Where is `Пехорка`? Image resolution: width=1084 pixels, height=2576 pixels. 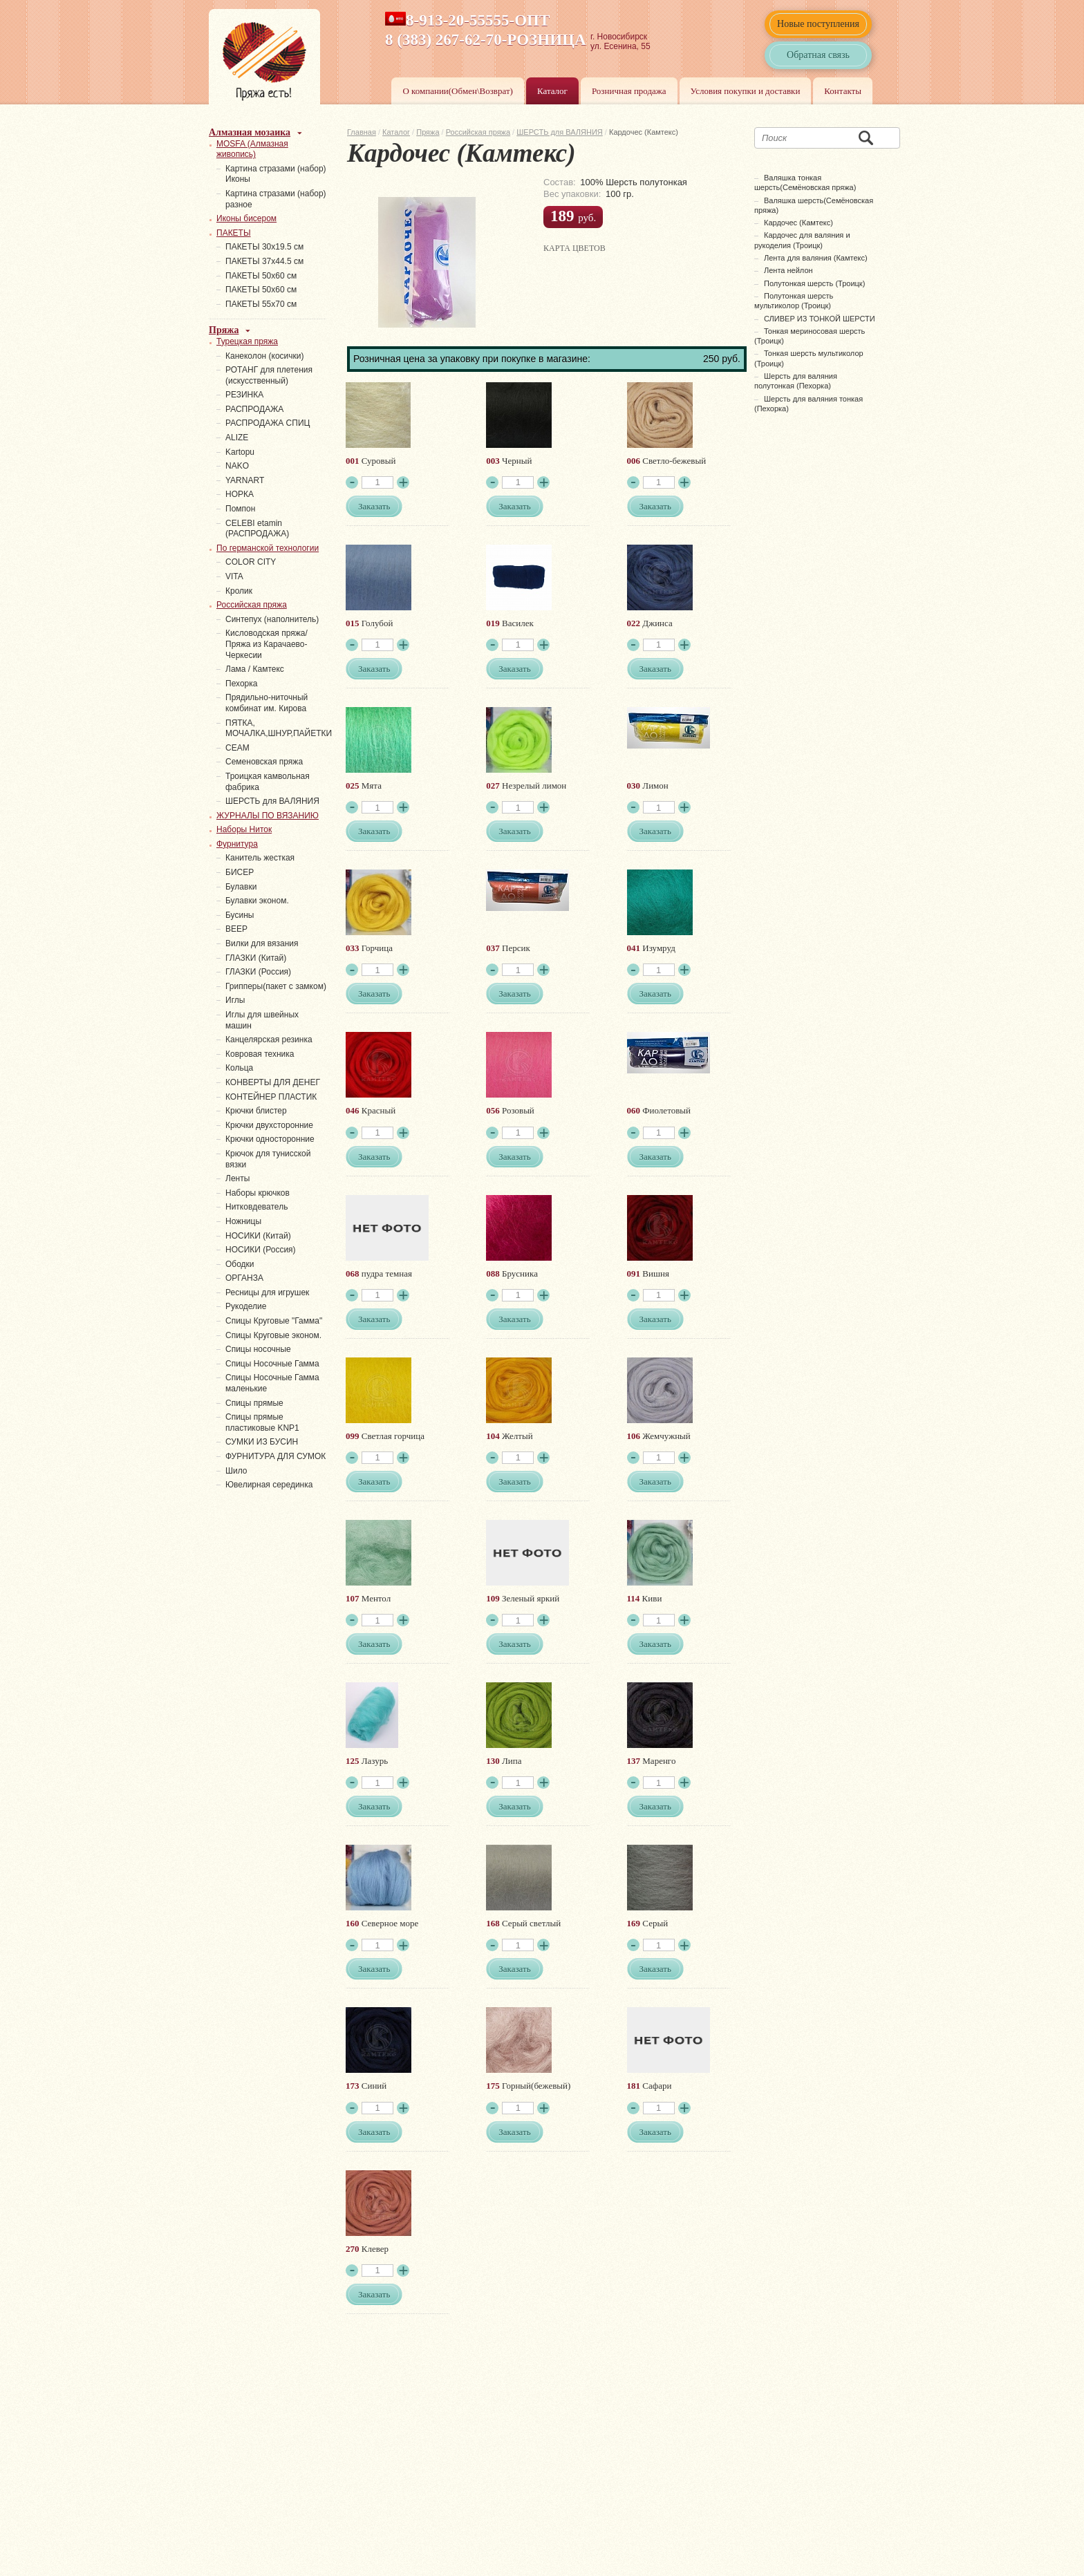
Пехорка is located at coordinates (241, 683).